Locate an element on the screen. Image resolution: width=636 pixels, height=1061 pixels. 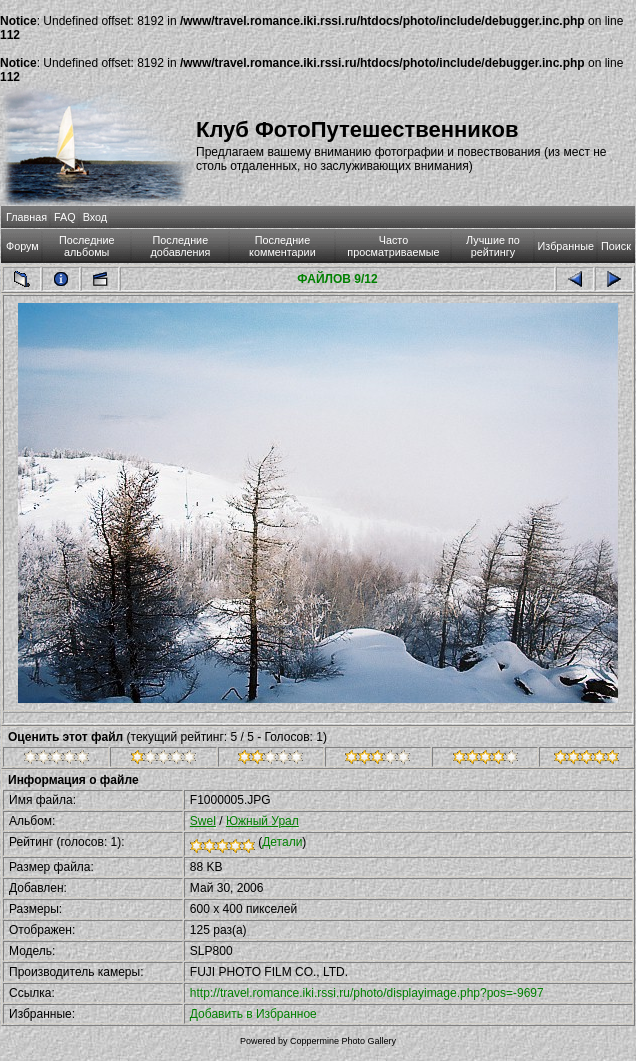
Избранные is located at coordinates (566, 246).